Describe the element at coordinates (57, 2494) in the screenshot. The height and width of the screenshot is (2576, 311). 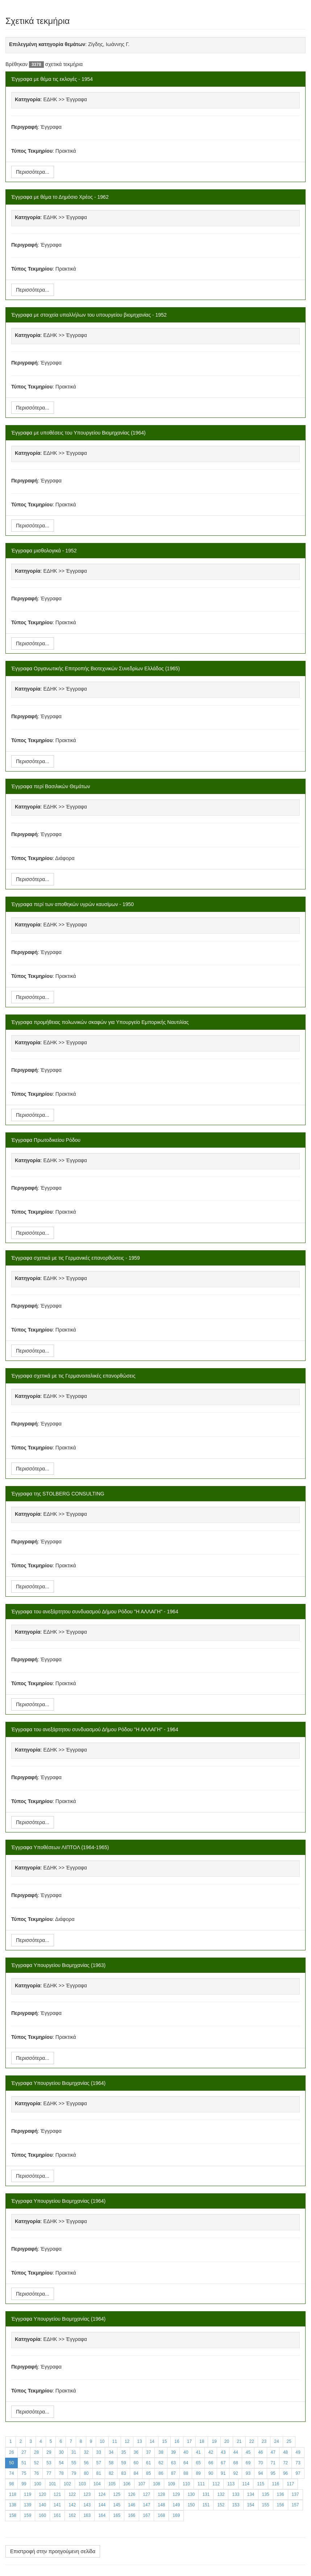
I see `121` at that location.